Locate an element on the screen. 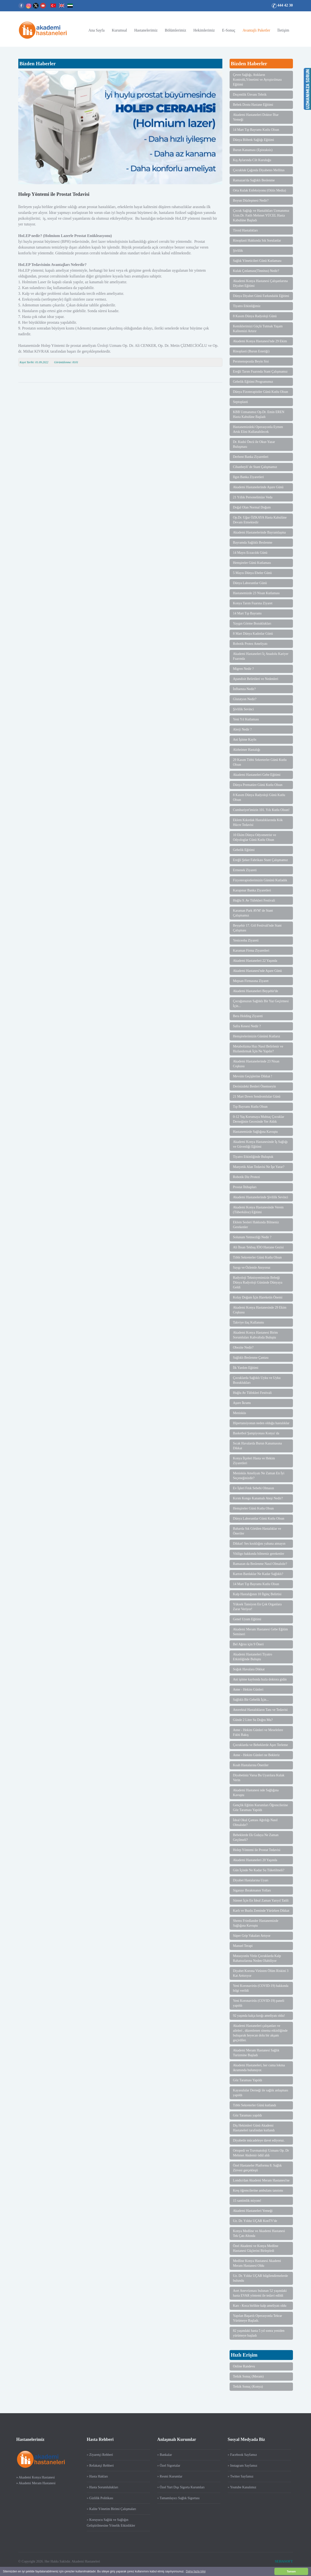 The height and width of the screenshot is (2576, 311). Sağlıklı Bir Gebelik İçin... is located at coordinates (251, 1699).